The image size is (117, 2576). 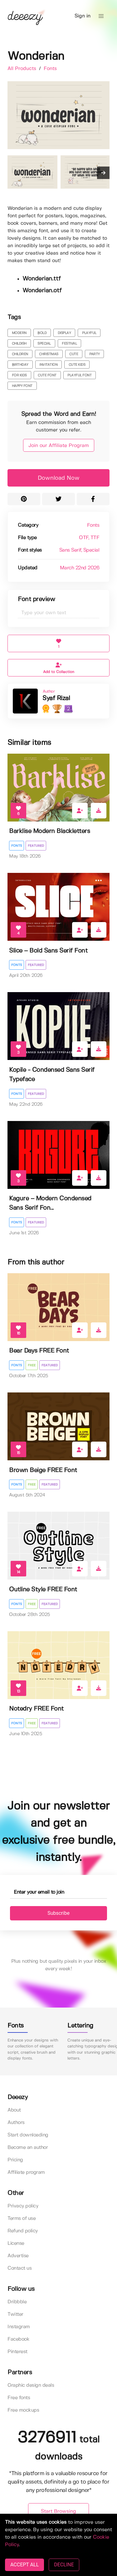 I want to click on invitation, so click(x=48, y=364).